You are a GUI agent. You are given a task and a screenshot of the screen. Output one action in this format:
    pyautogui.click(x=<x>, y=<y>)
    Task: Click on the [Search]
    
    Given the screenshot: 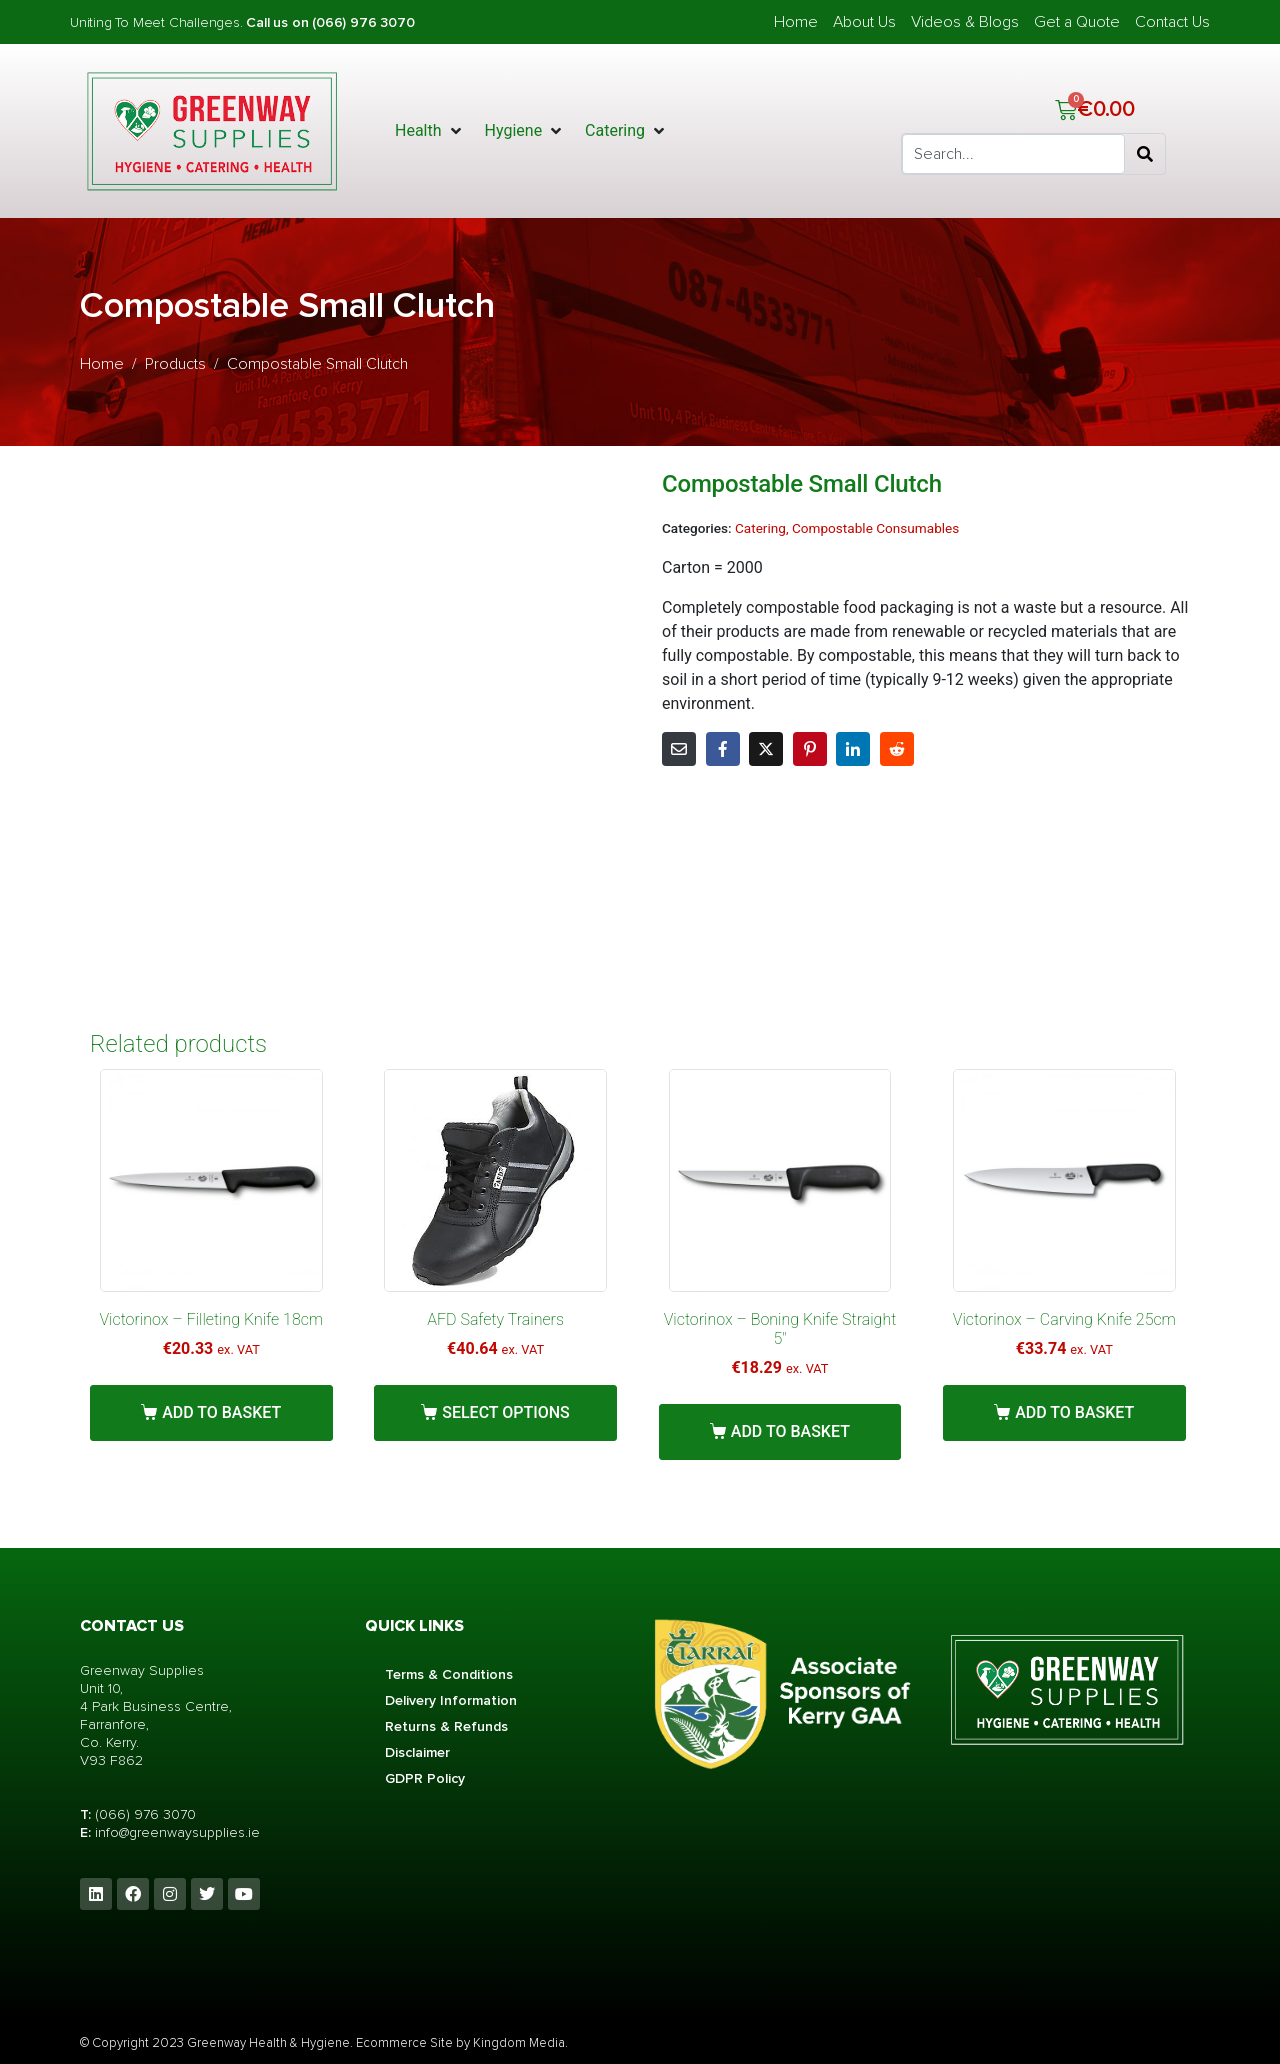 What is the action you would take?
    pyautogui.click(x=1145, y=154)
    